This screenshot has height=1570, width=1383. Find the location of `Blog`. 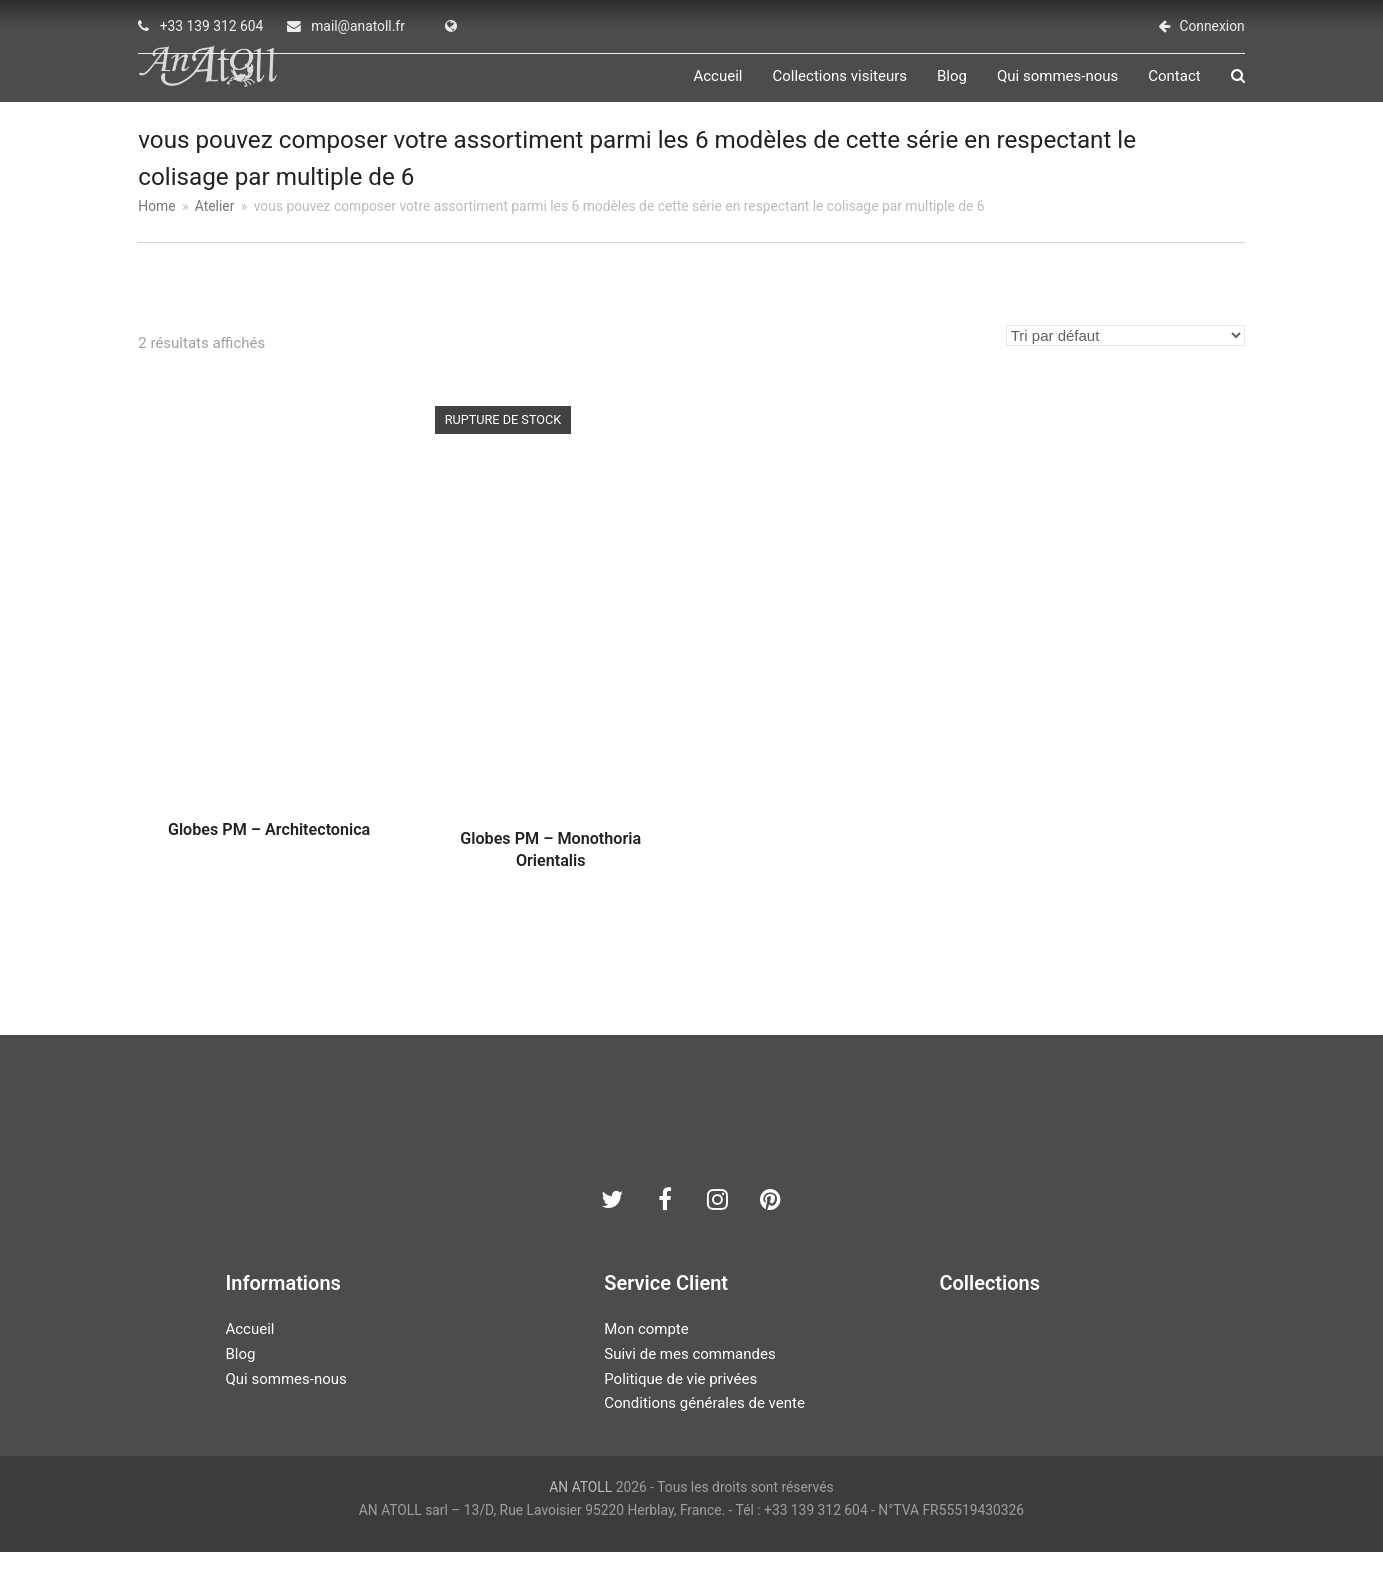

Blog is located at coordinates (240, 1373).